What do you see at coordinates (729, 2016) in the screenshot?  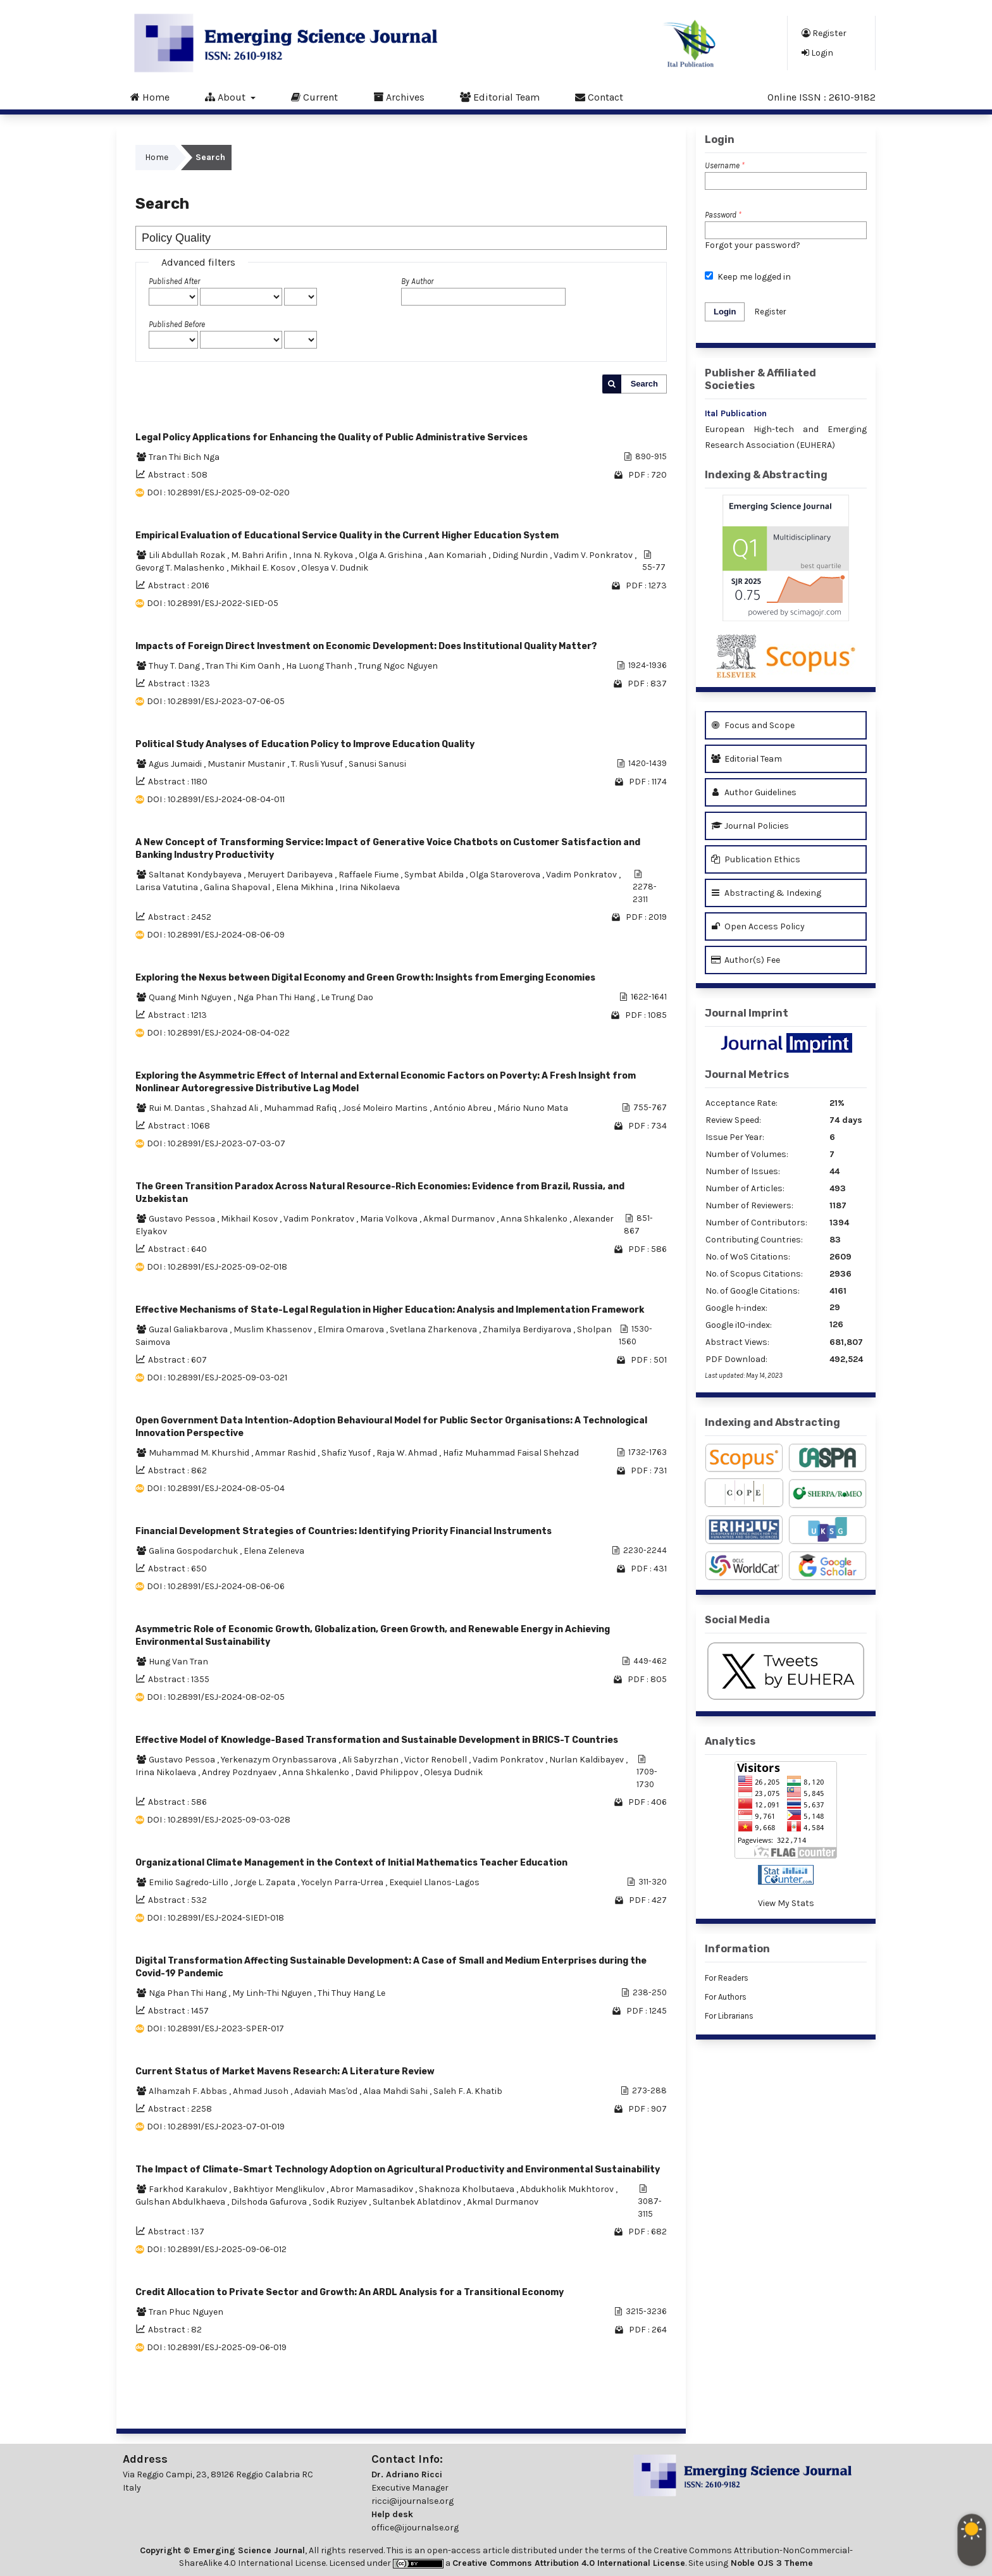 I see `For Librarians` at bounding box center [729, 2016].